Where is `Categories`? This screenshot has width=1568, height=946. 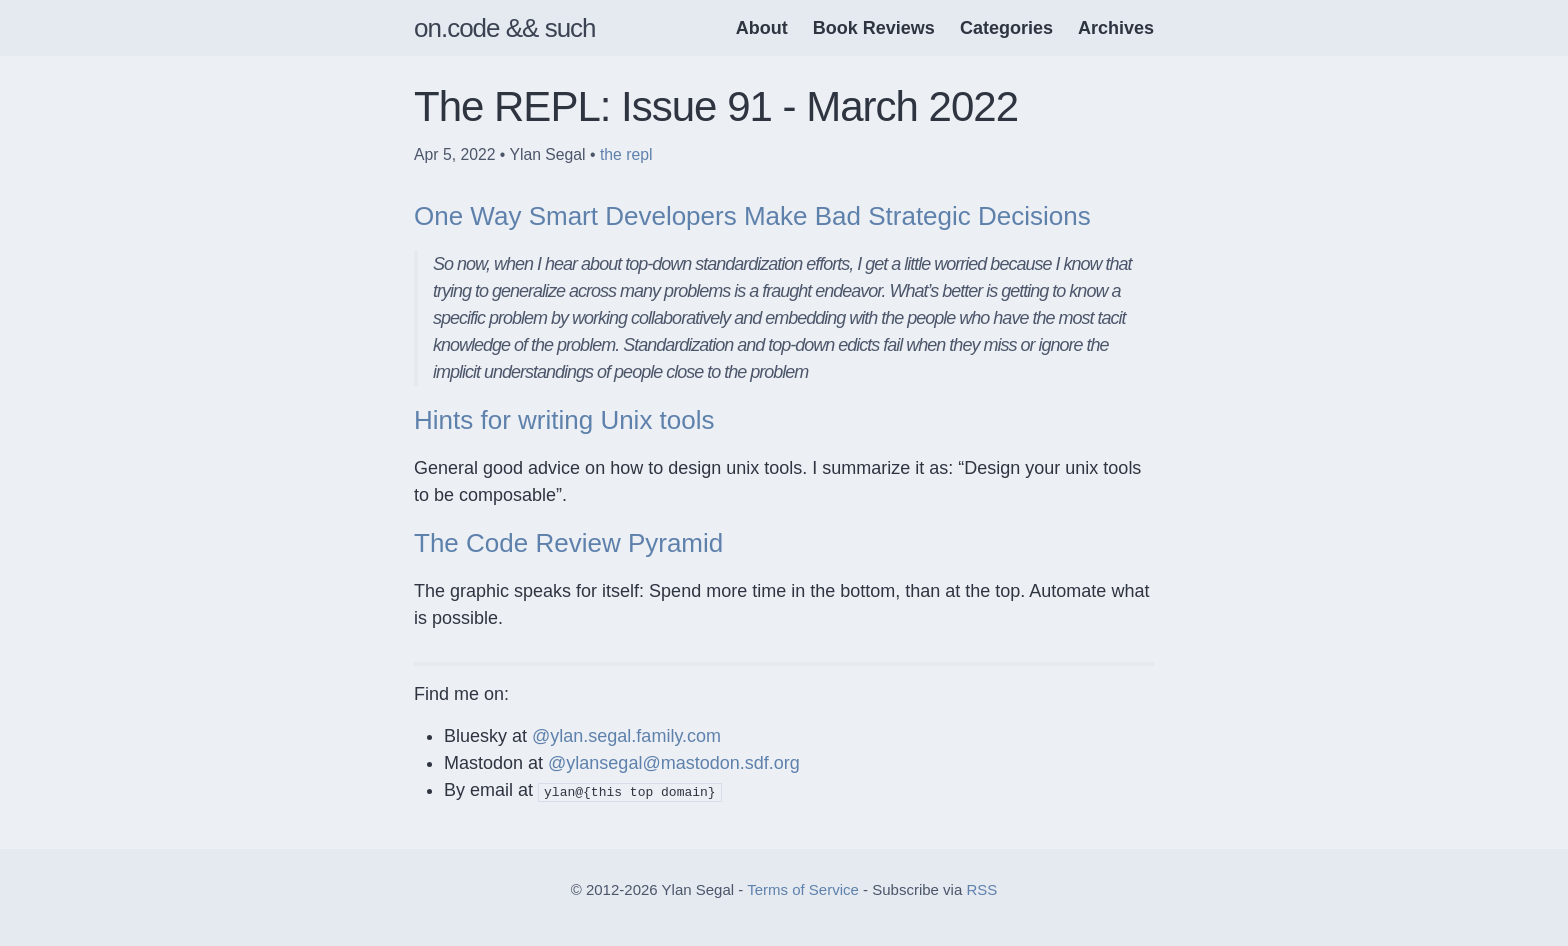 Categories is located at coordinates (1006, 28).